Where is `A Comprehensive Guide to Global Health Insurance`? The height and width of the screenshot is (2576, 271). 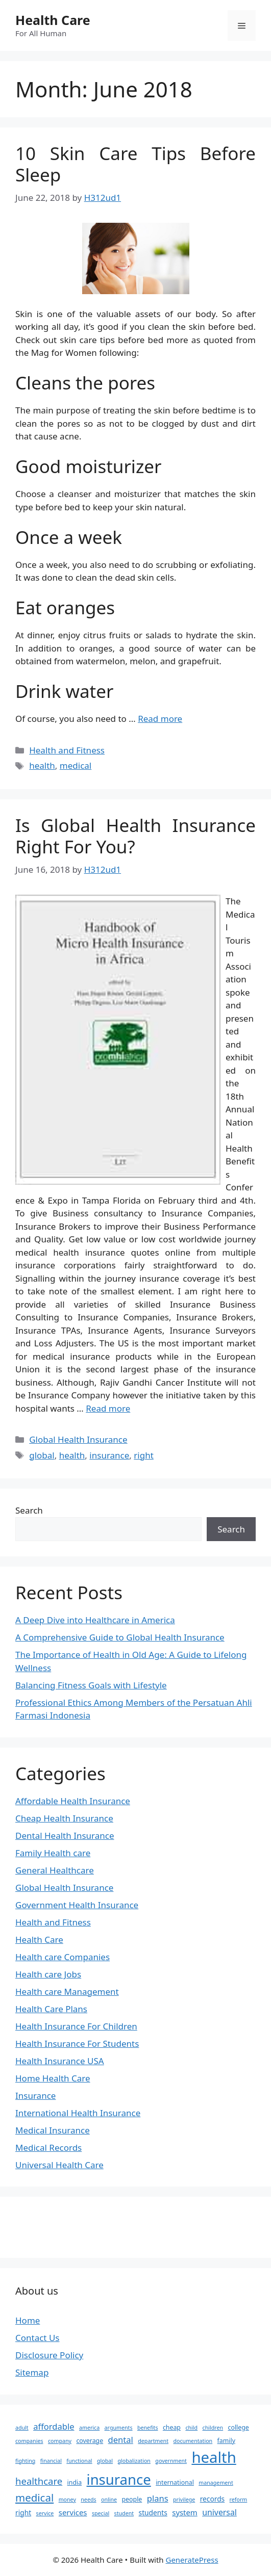
A Comprehensive Guide to Global Health Insurance is located at coordinates (120, 1637).